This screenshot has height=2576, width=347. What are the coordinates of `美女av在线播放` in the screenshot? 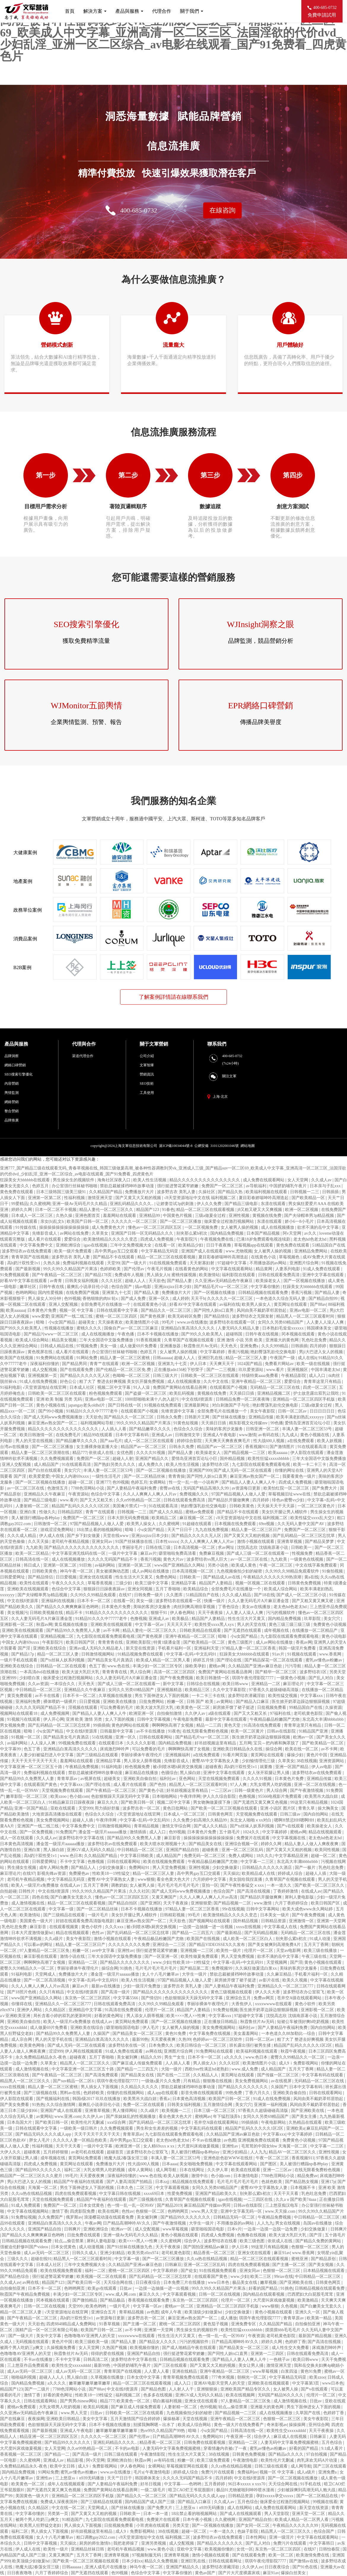 It's located at (257, 1607).